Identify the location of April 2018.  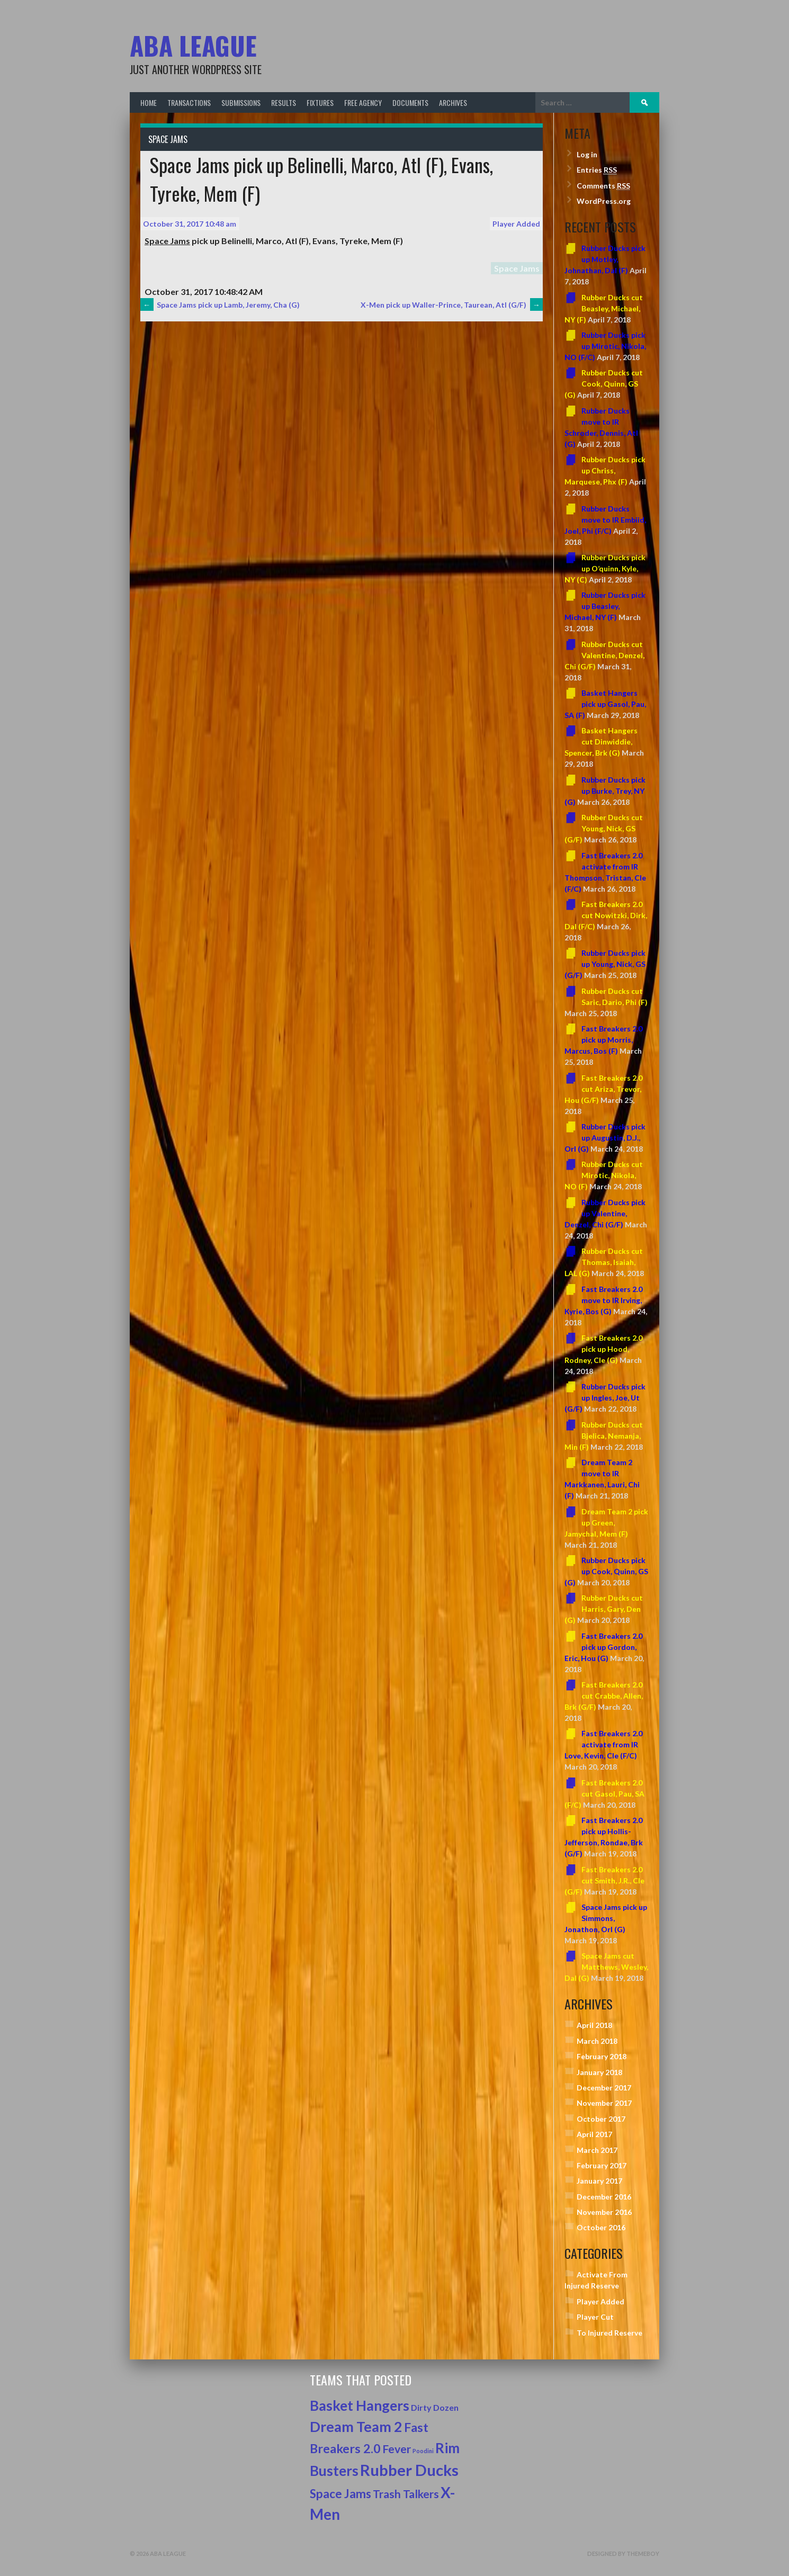
(594, 2025).